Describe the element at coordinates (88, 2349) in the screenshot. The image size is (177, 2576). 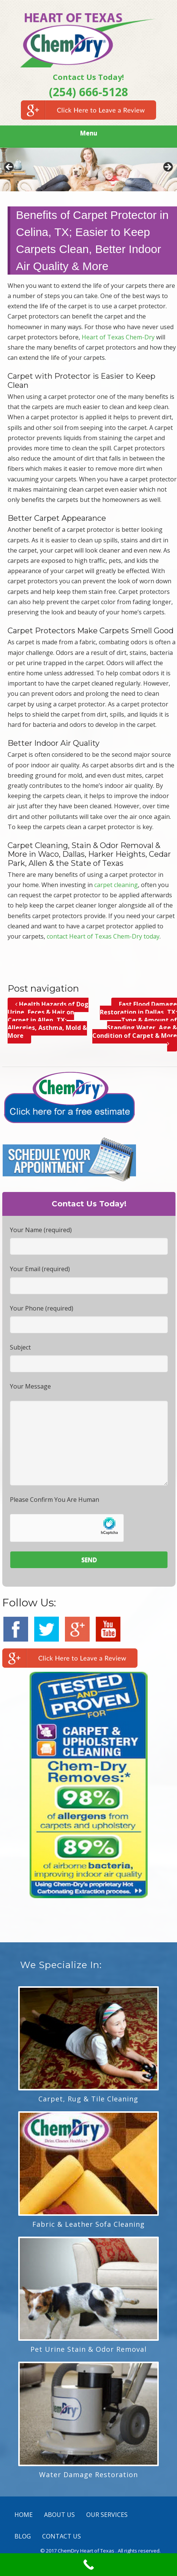
I see `Pet Urine Stain & Odor Removal` at that location.